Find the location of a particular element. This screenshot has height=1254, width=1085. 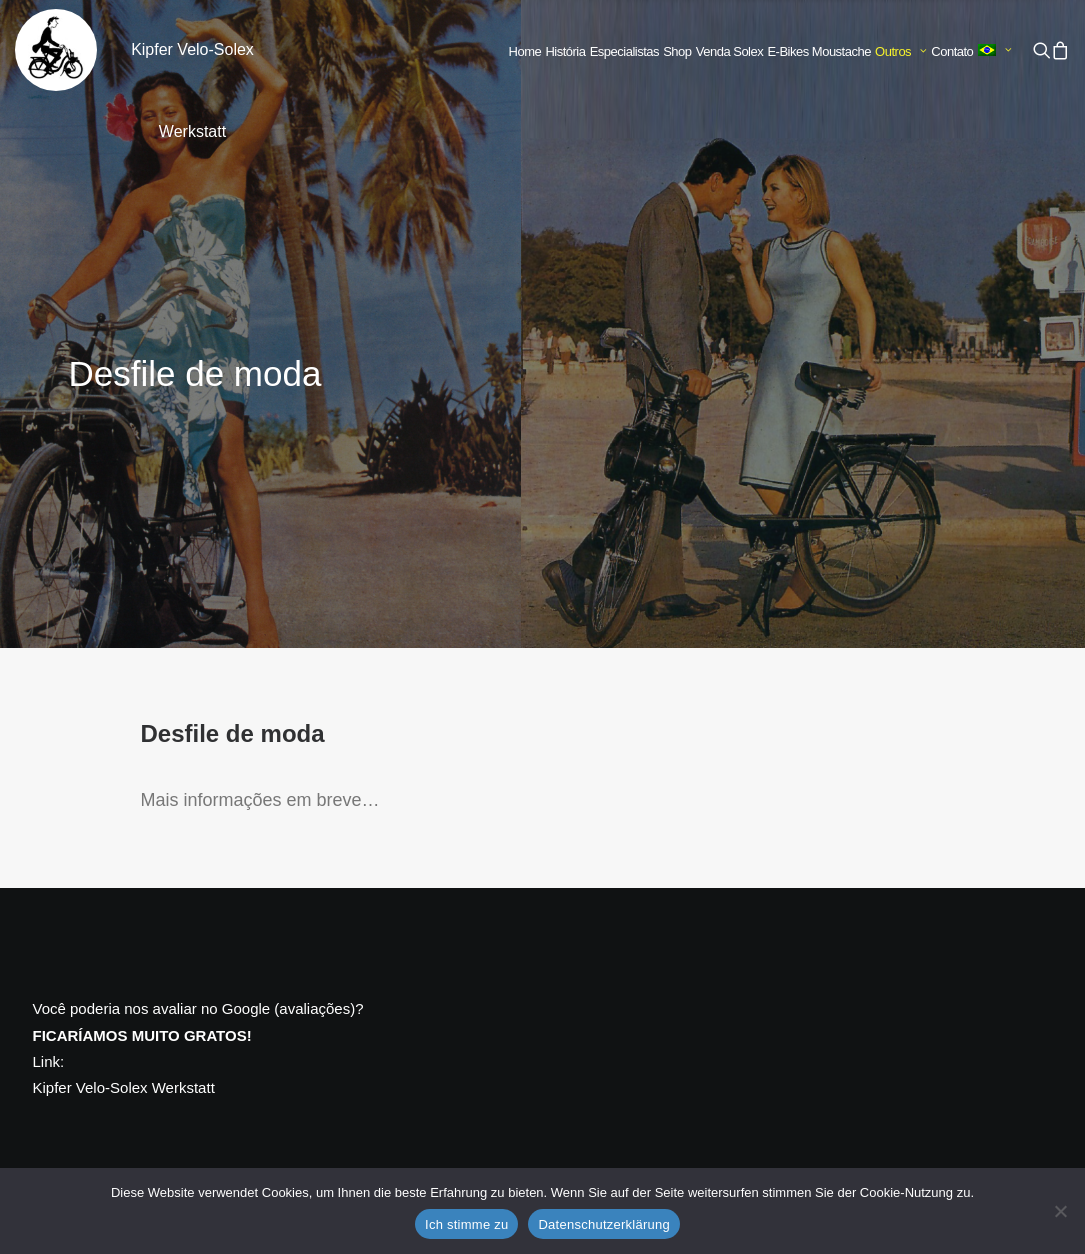

História is located at coordinates (565, 51).